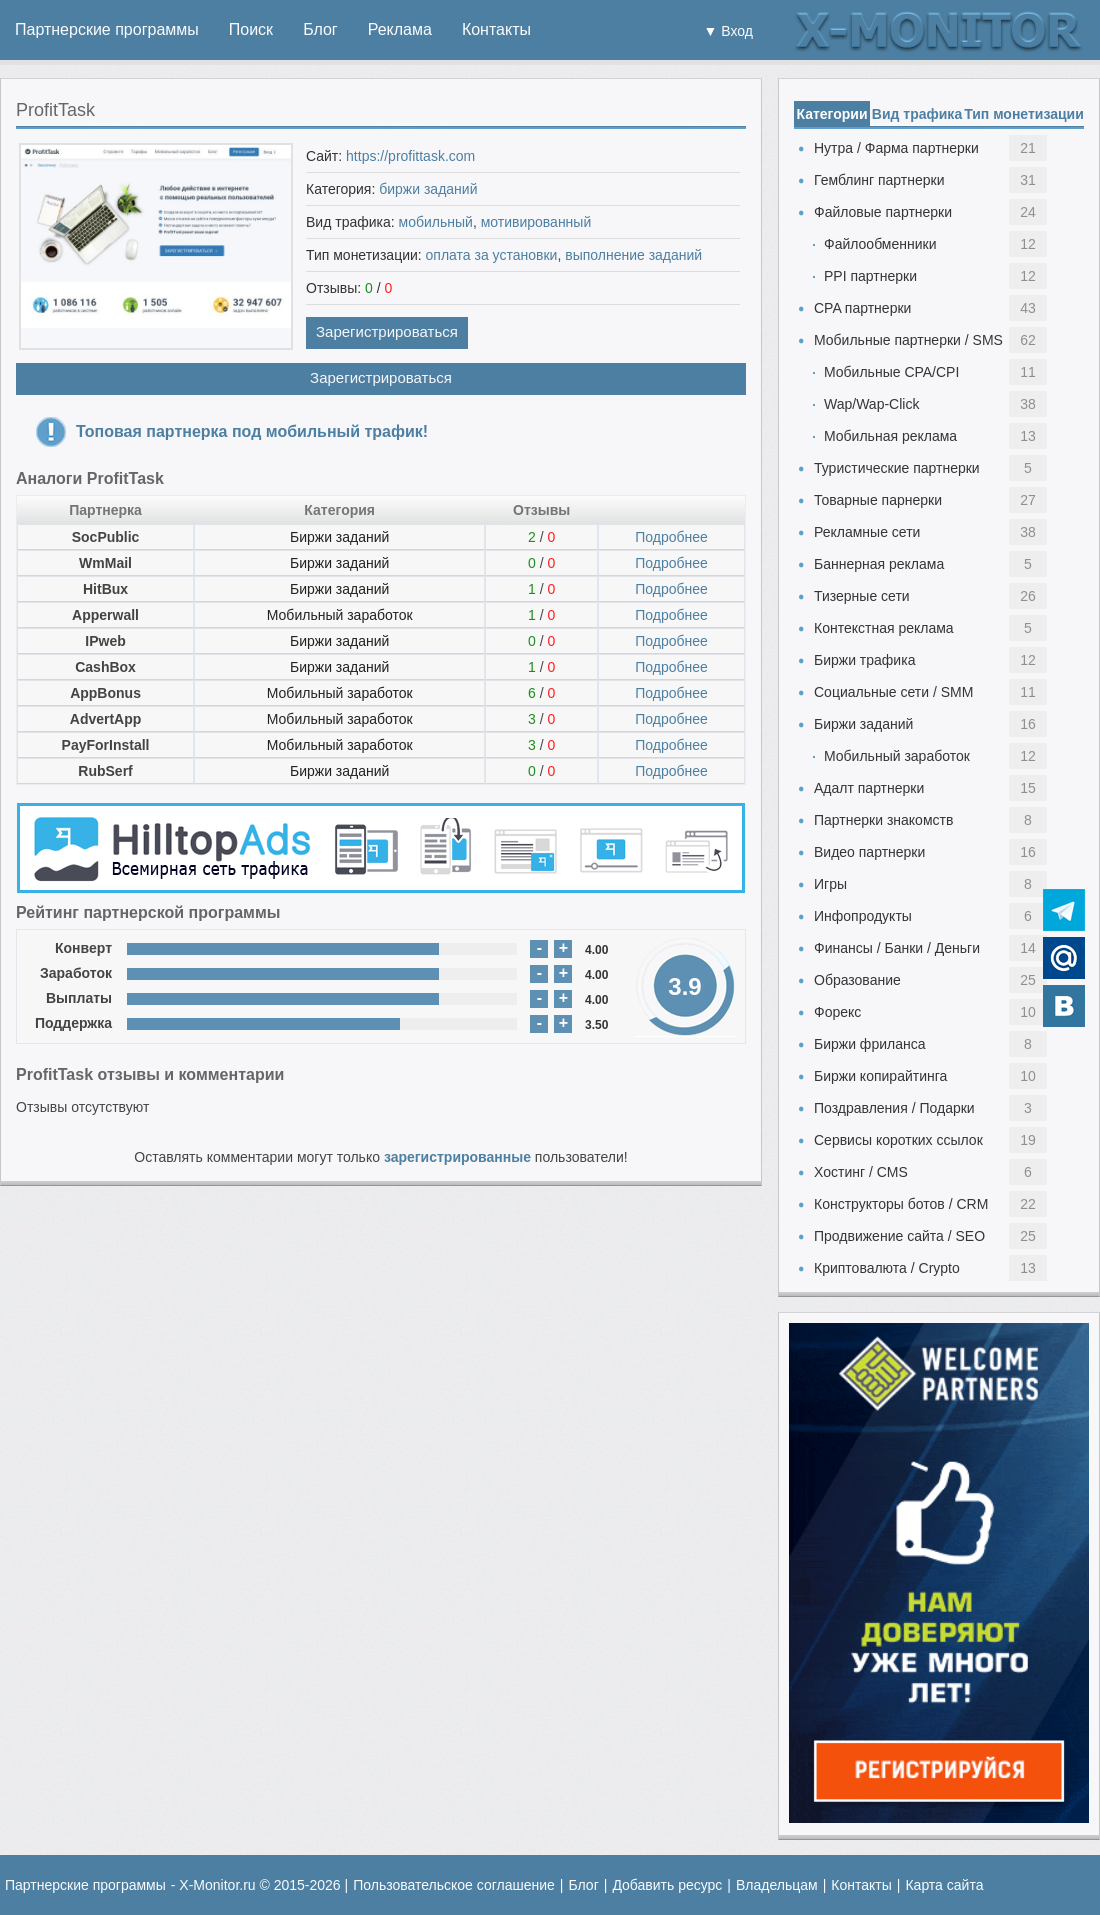 Image resolution: width=1100 pixels, height=1915 pixels. I want to click on Биржи трафика, so click(864, 660).